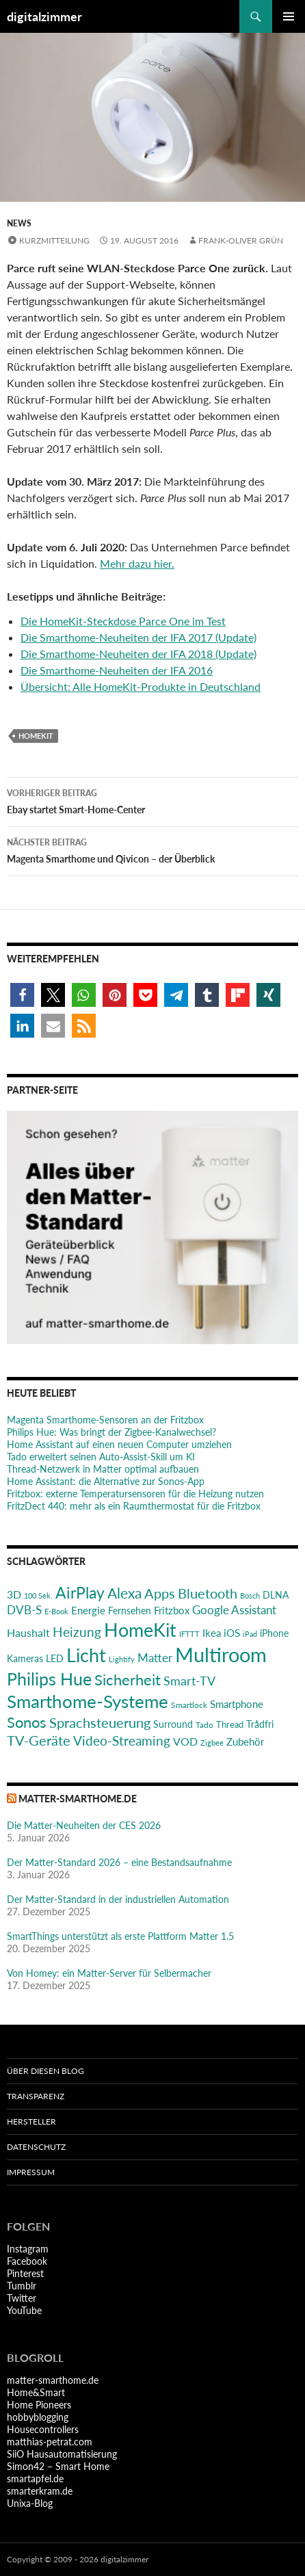 Image resolution: width=305 pixels, height=2576 pixels. What do you see at coordinates (129, 1610) in the screenshot?
I see `Fernsehen [Fernsehen (26 Einträge)]` at bounding box center [129, 1610].